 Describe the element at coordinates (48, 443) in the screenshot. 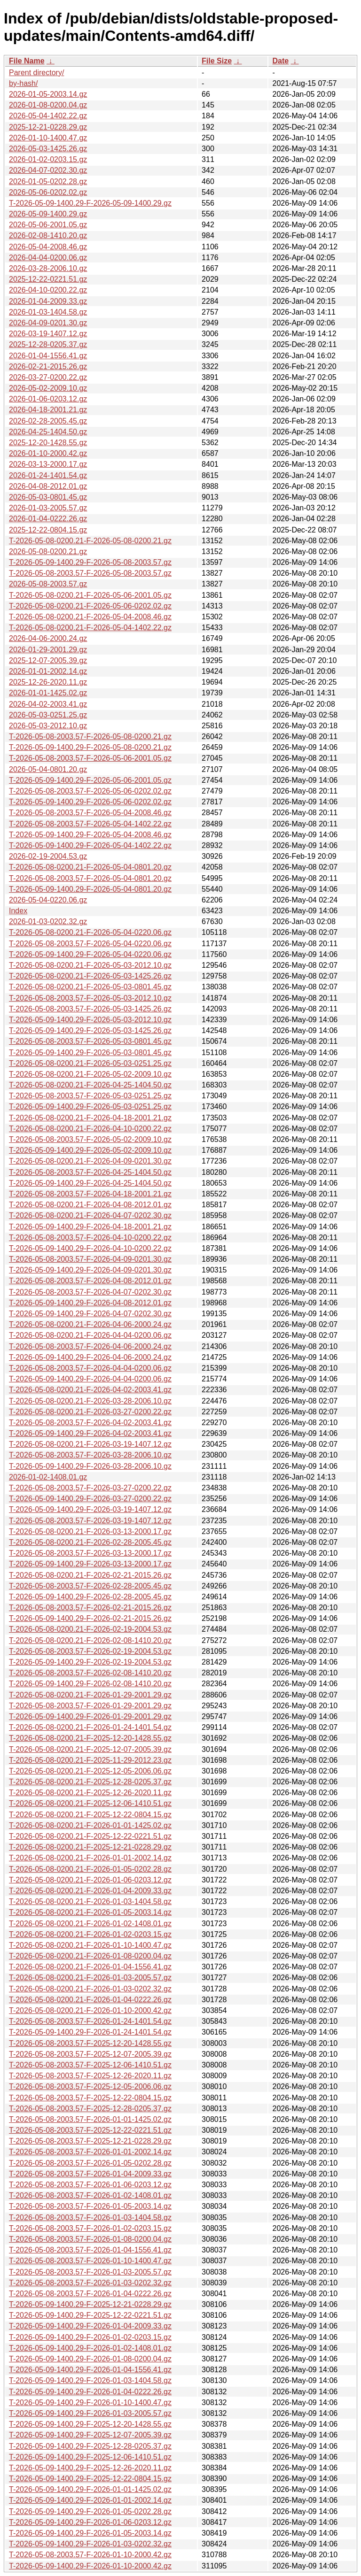

I see `2025-12-20-1428.55.gz` at that location.